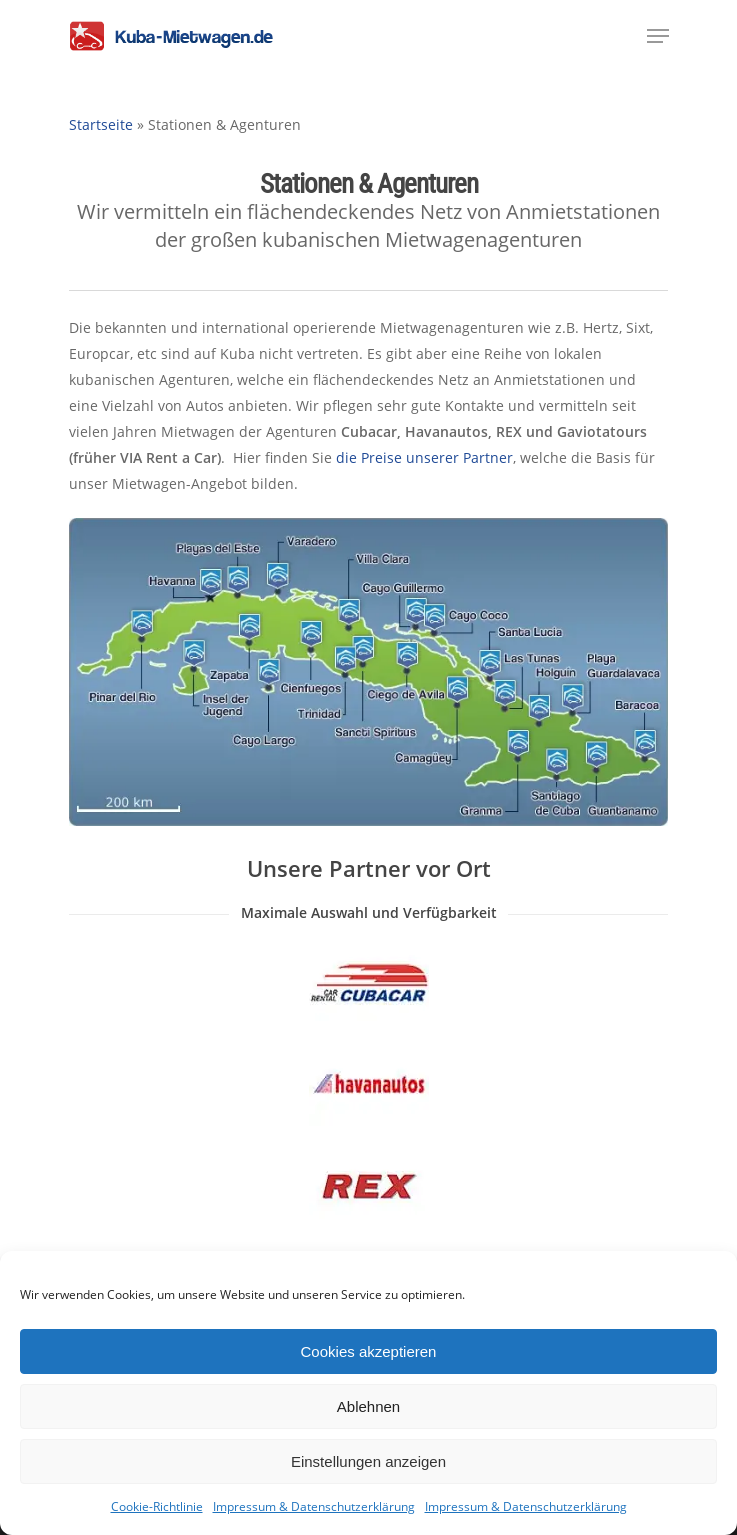 The height and width of the screenshot is (1535, 737). What do you see at coordinates (368, 1461) in the screenshot?
I see `Einstellungen anzeigen` at bounding box center [368, 1461].